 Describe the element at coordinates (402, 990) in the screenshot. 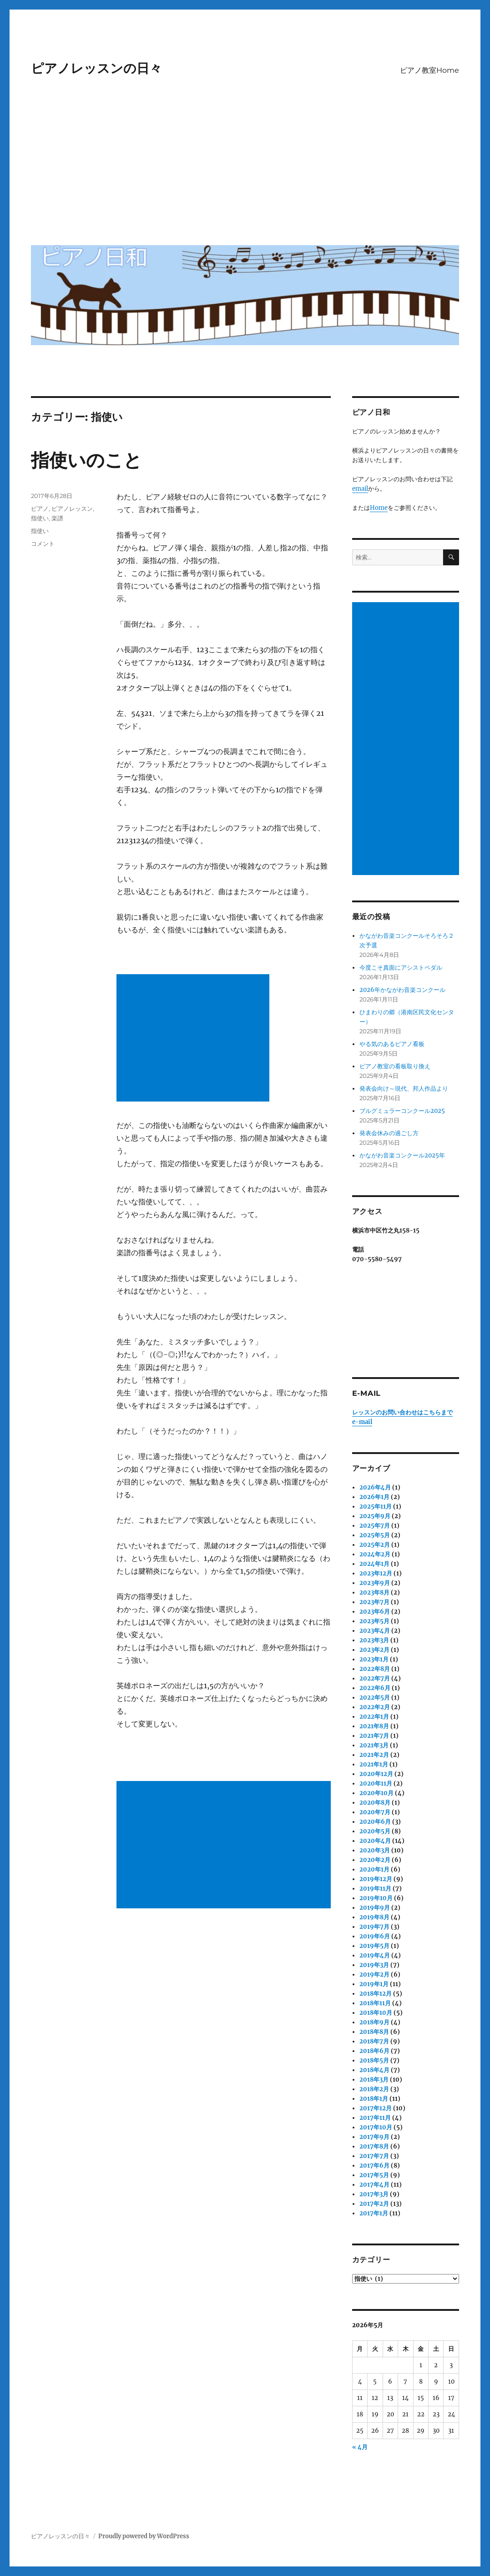

I see `2026年かながわ音楽コンクール` at that location.